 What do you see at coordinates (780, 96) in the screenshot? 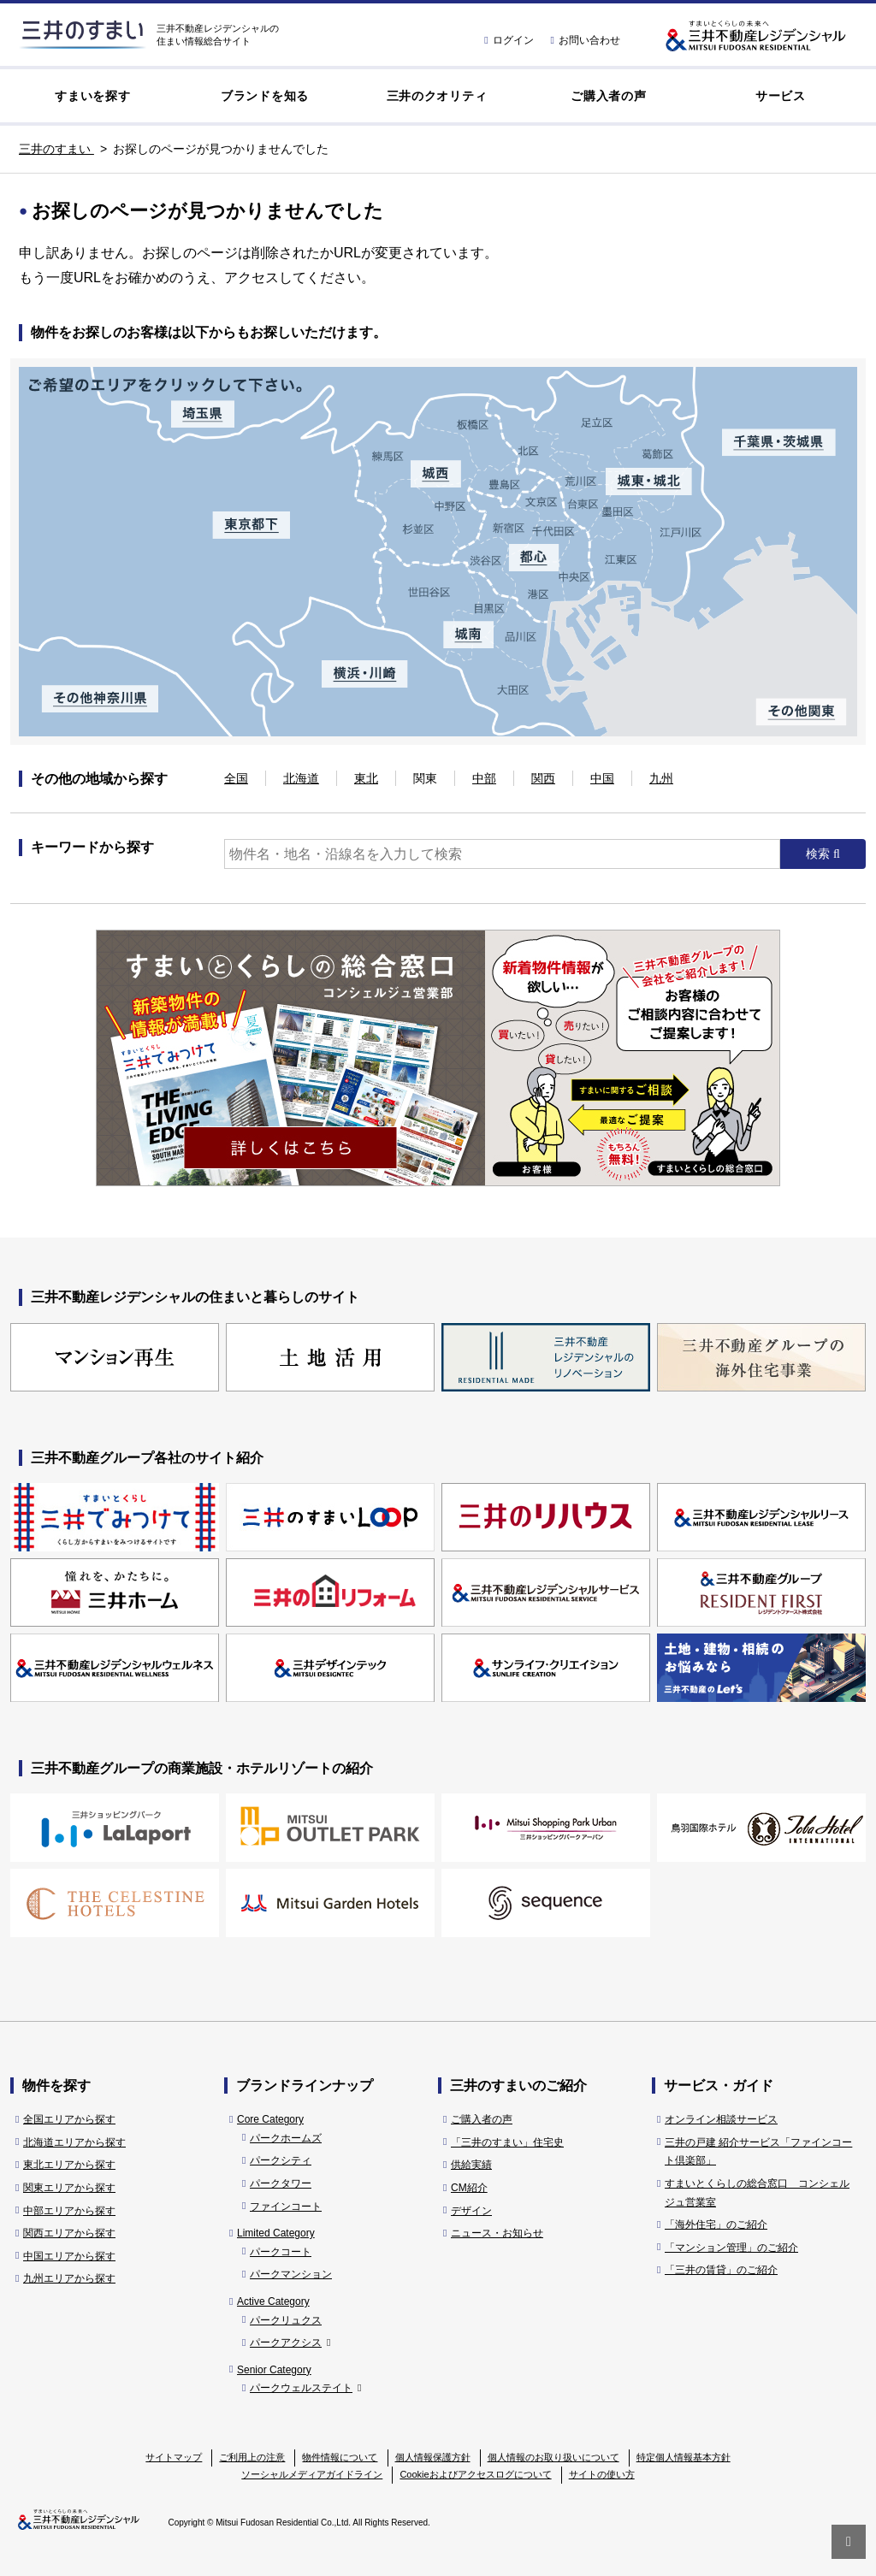
I see `サービス` at bounding box center [780, 96].